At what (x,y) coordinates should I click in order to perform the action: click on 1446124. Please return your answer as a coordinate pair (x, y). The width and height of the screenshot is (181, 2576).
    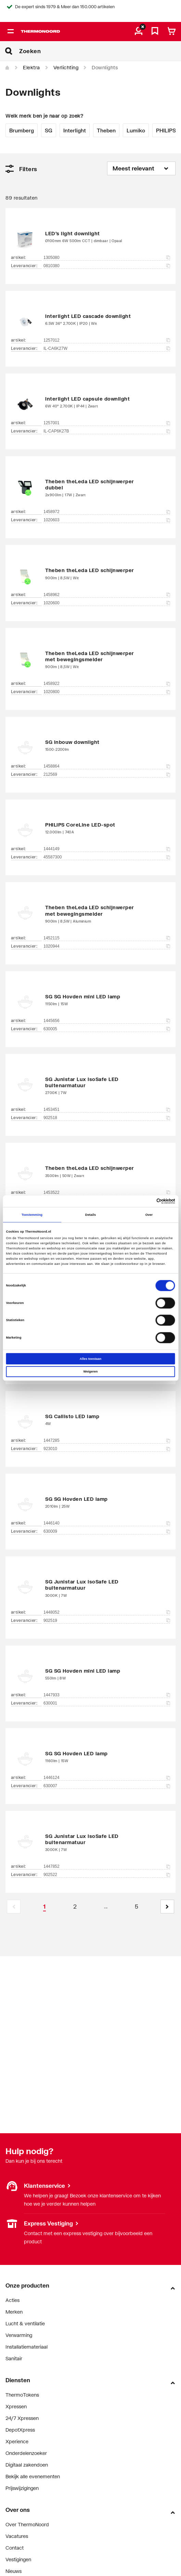
    Looking at the image, I should click on (106, 1777).